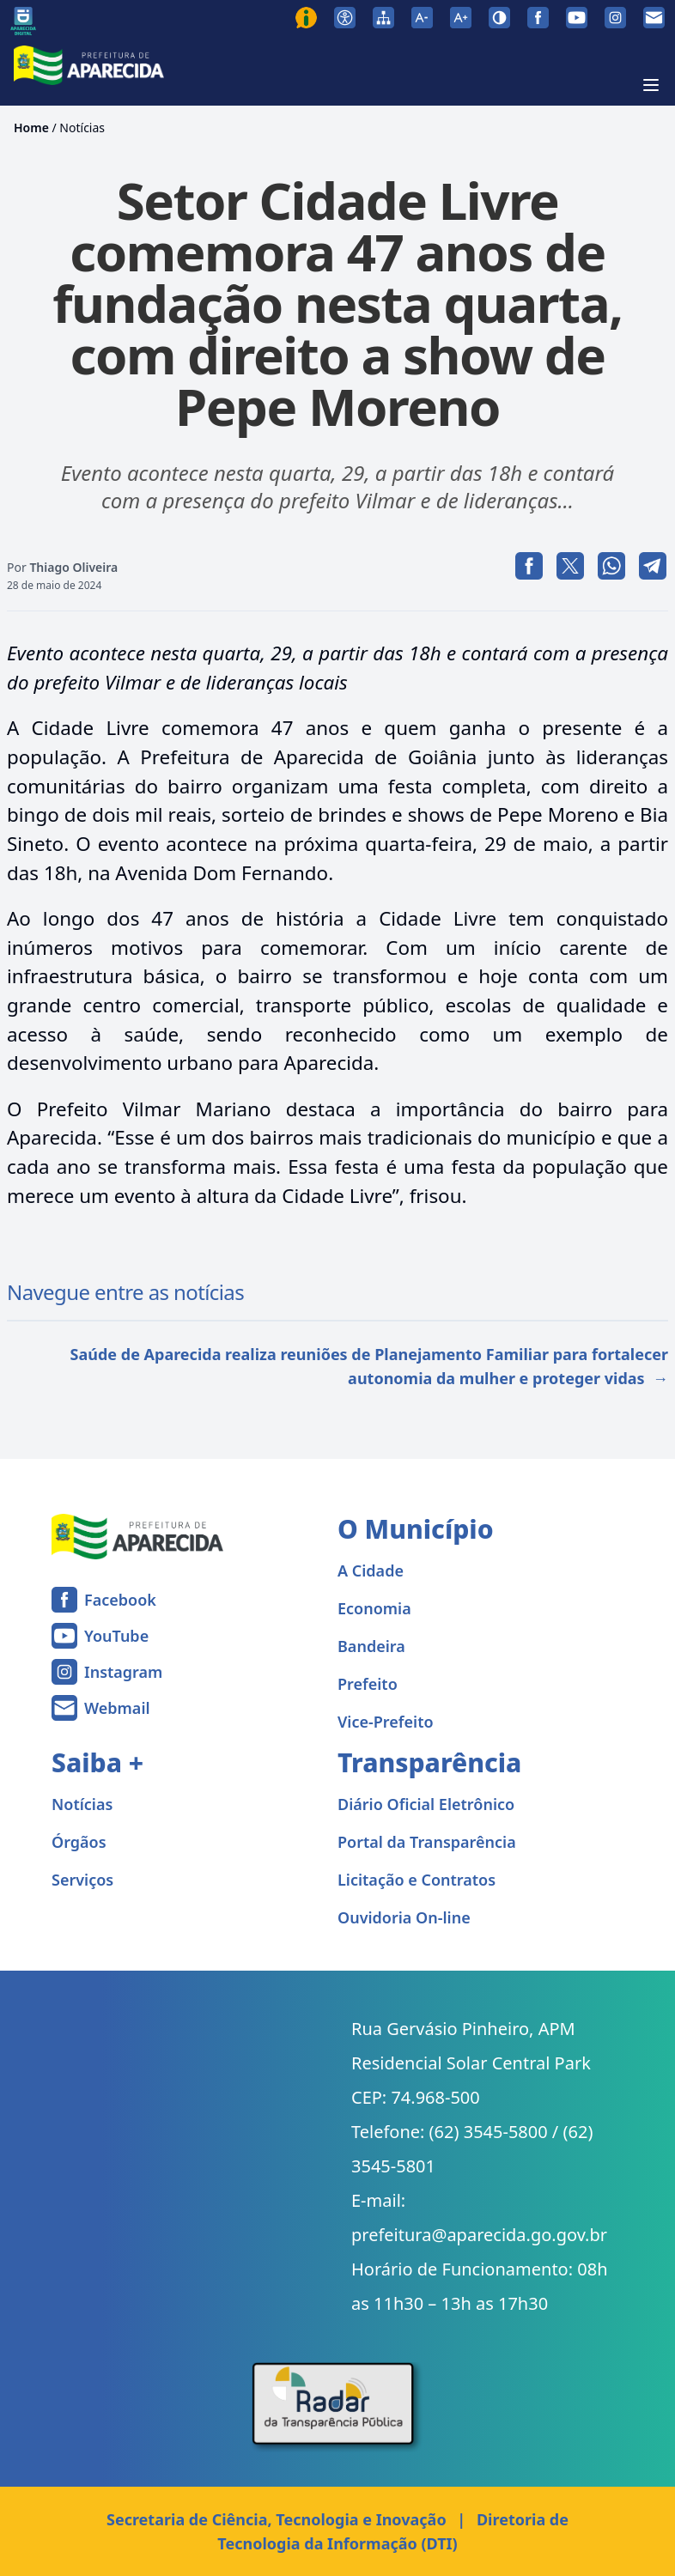  What do you see at coordinates (120, 1599) in the screenshot?
I see `Facebook` at bounding box center [120, 1599].